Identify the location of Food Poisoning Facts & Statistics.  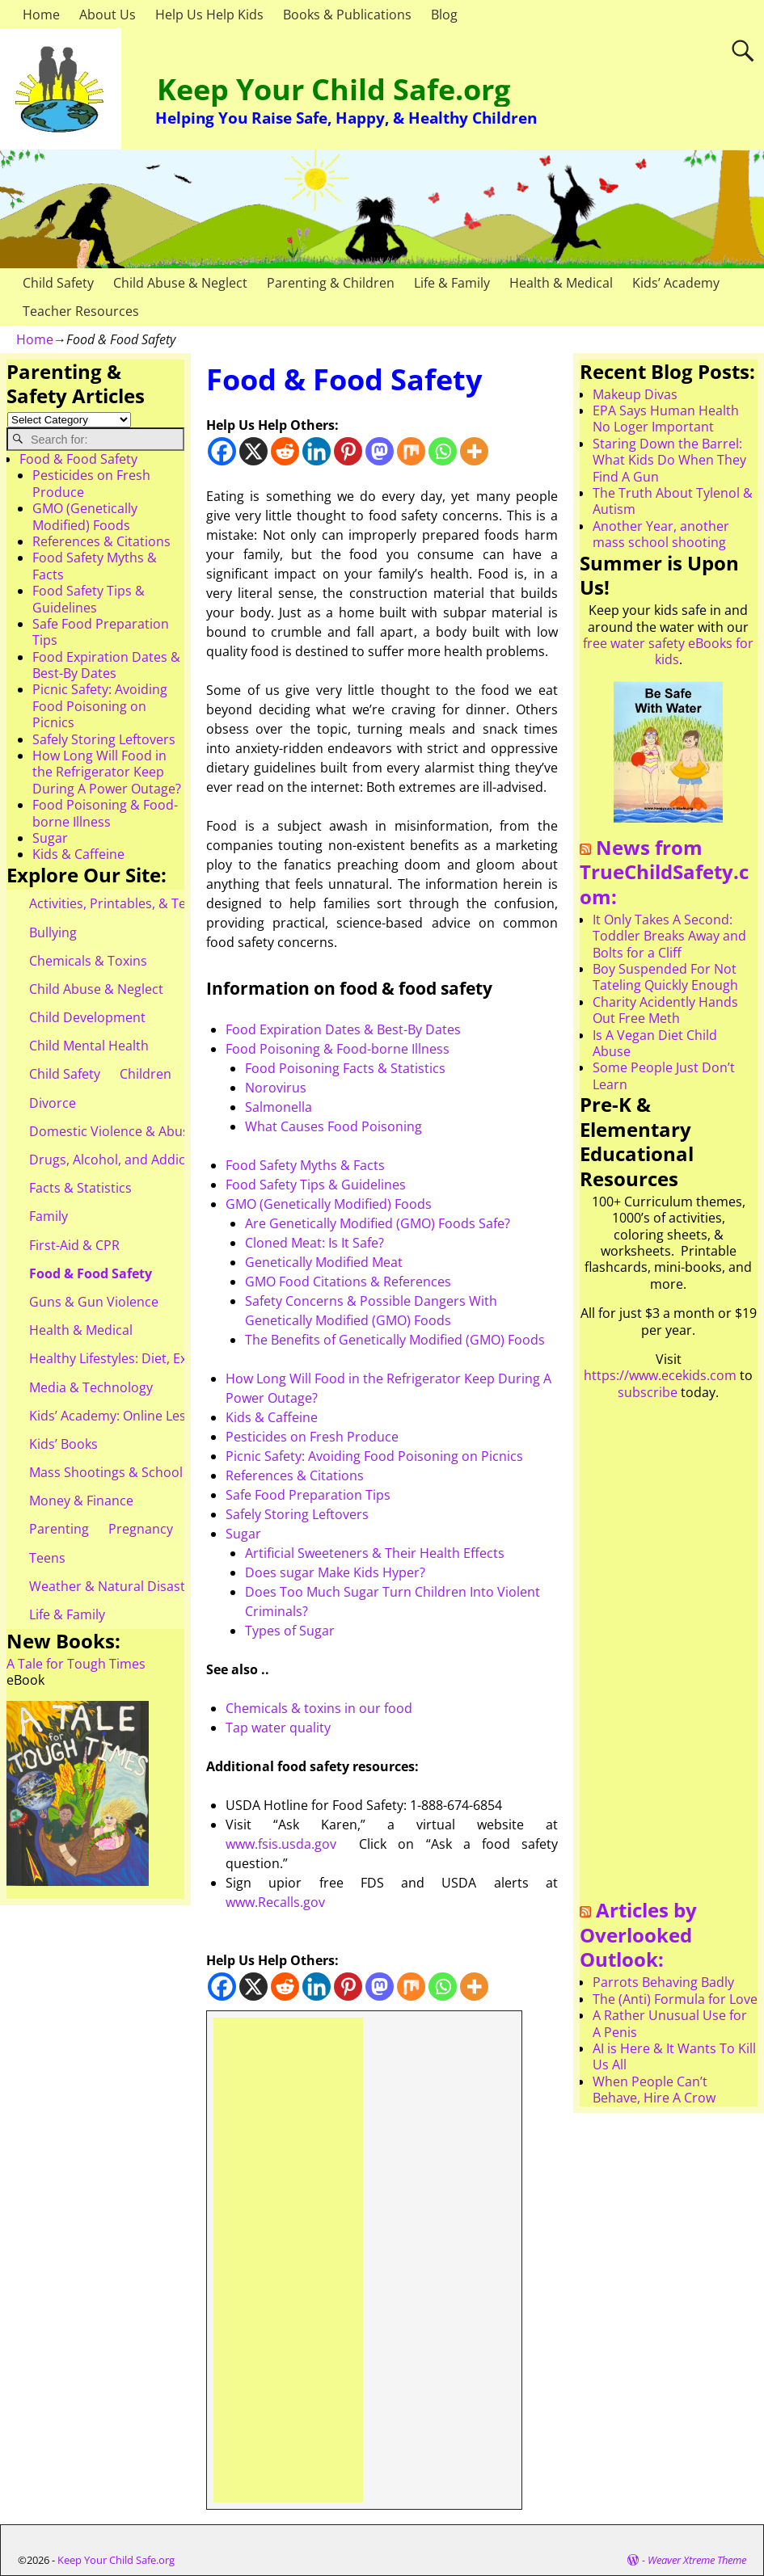
(345, 1068).